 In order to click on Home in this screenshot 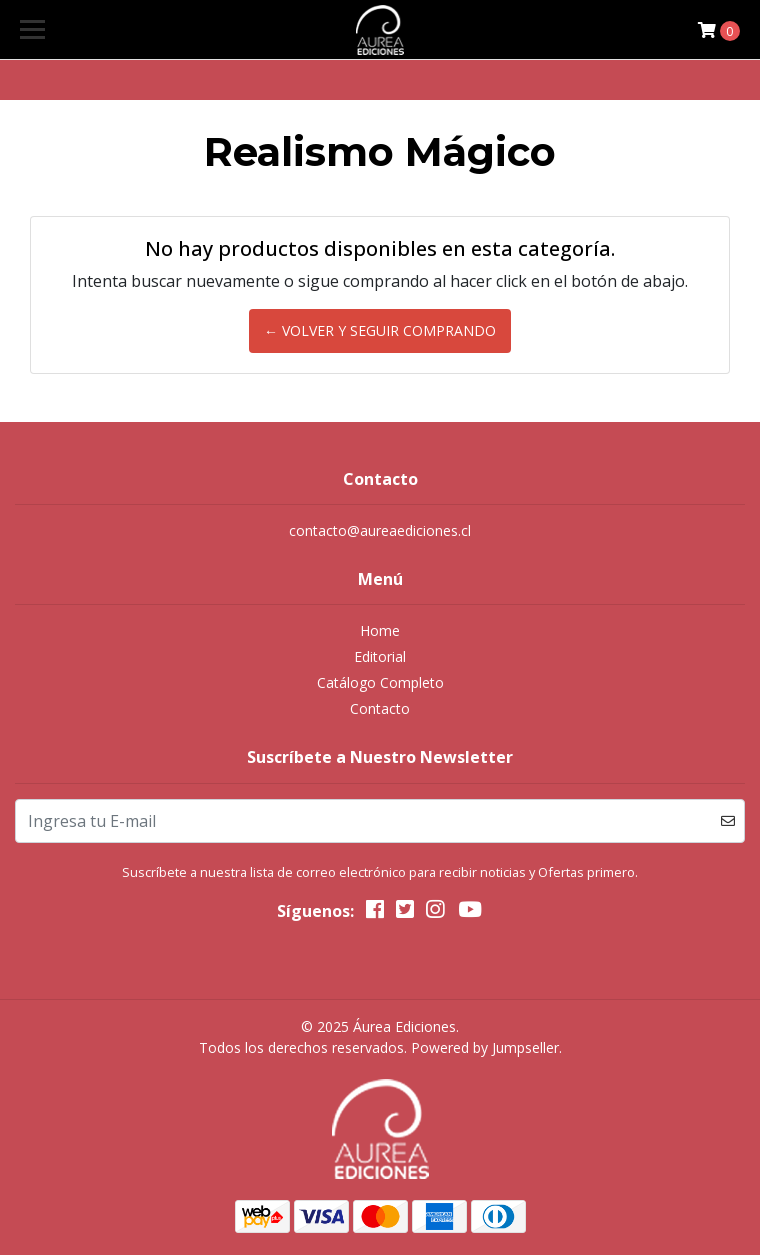, I will do `click(380, 630)`.